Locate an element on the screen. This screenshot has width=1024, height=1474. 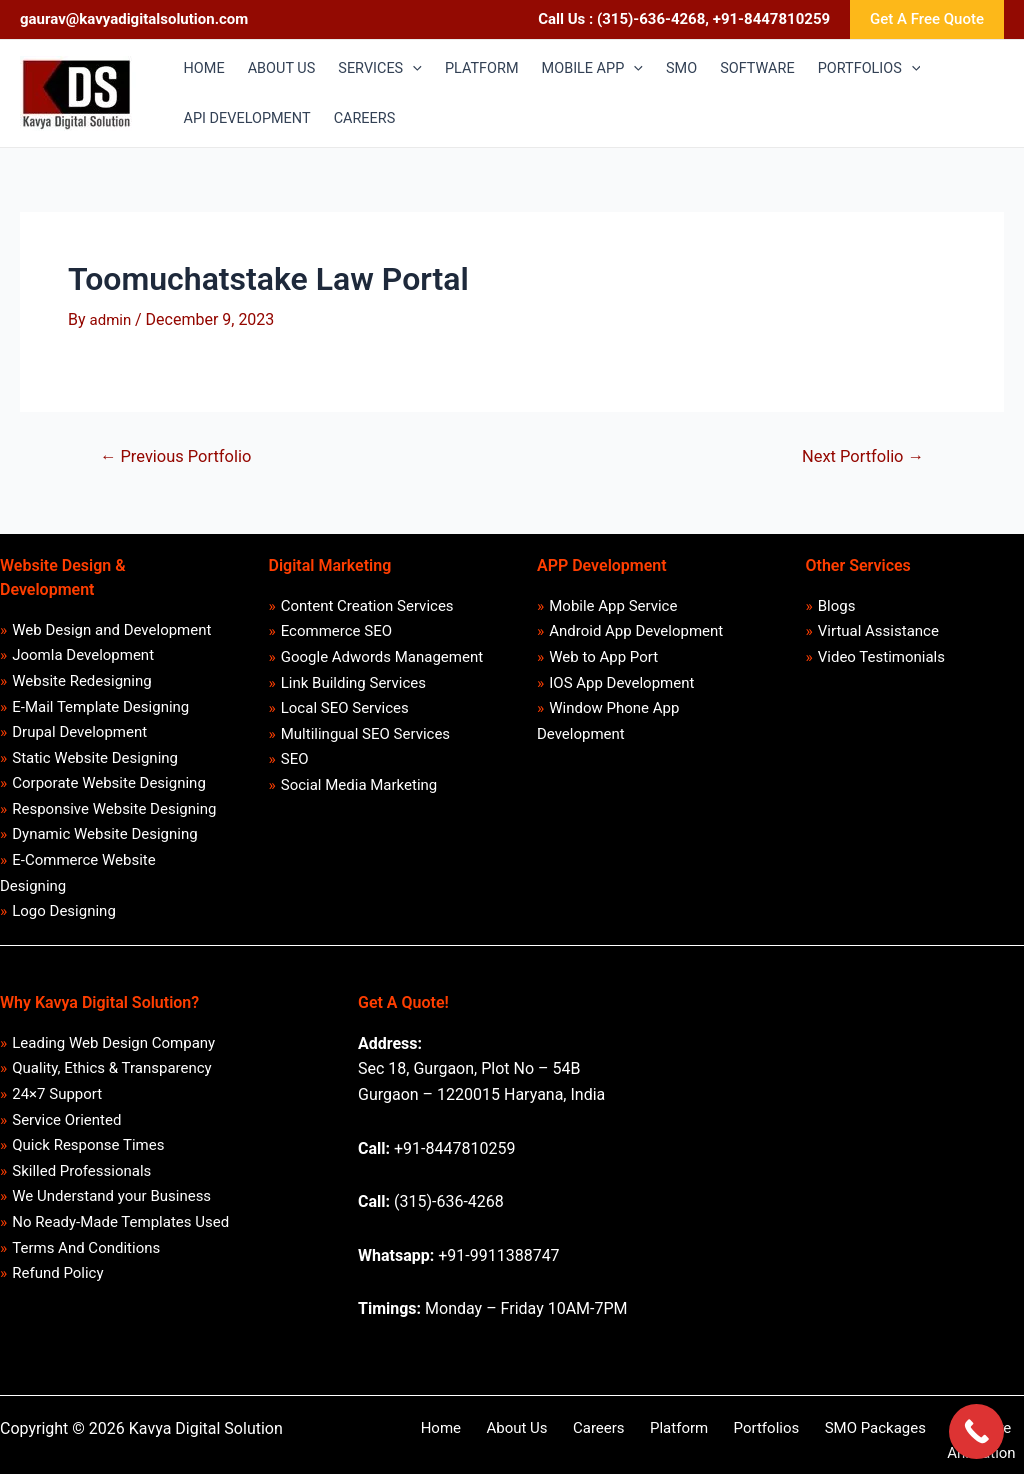
[Call Now Button] is located at coordinates (976, 1431).